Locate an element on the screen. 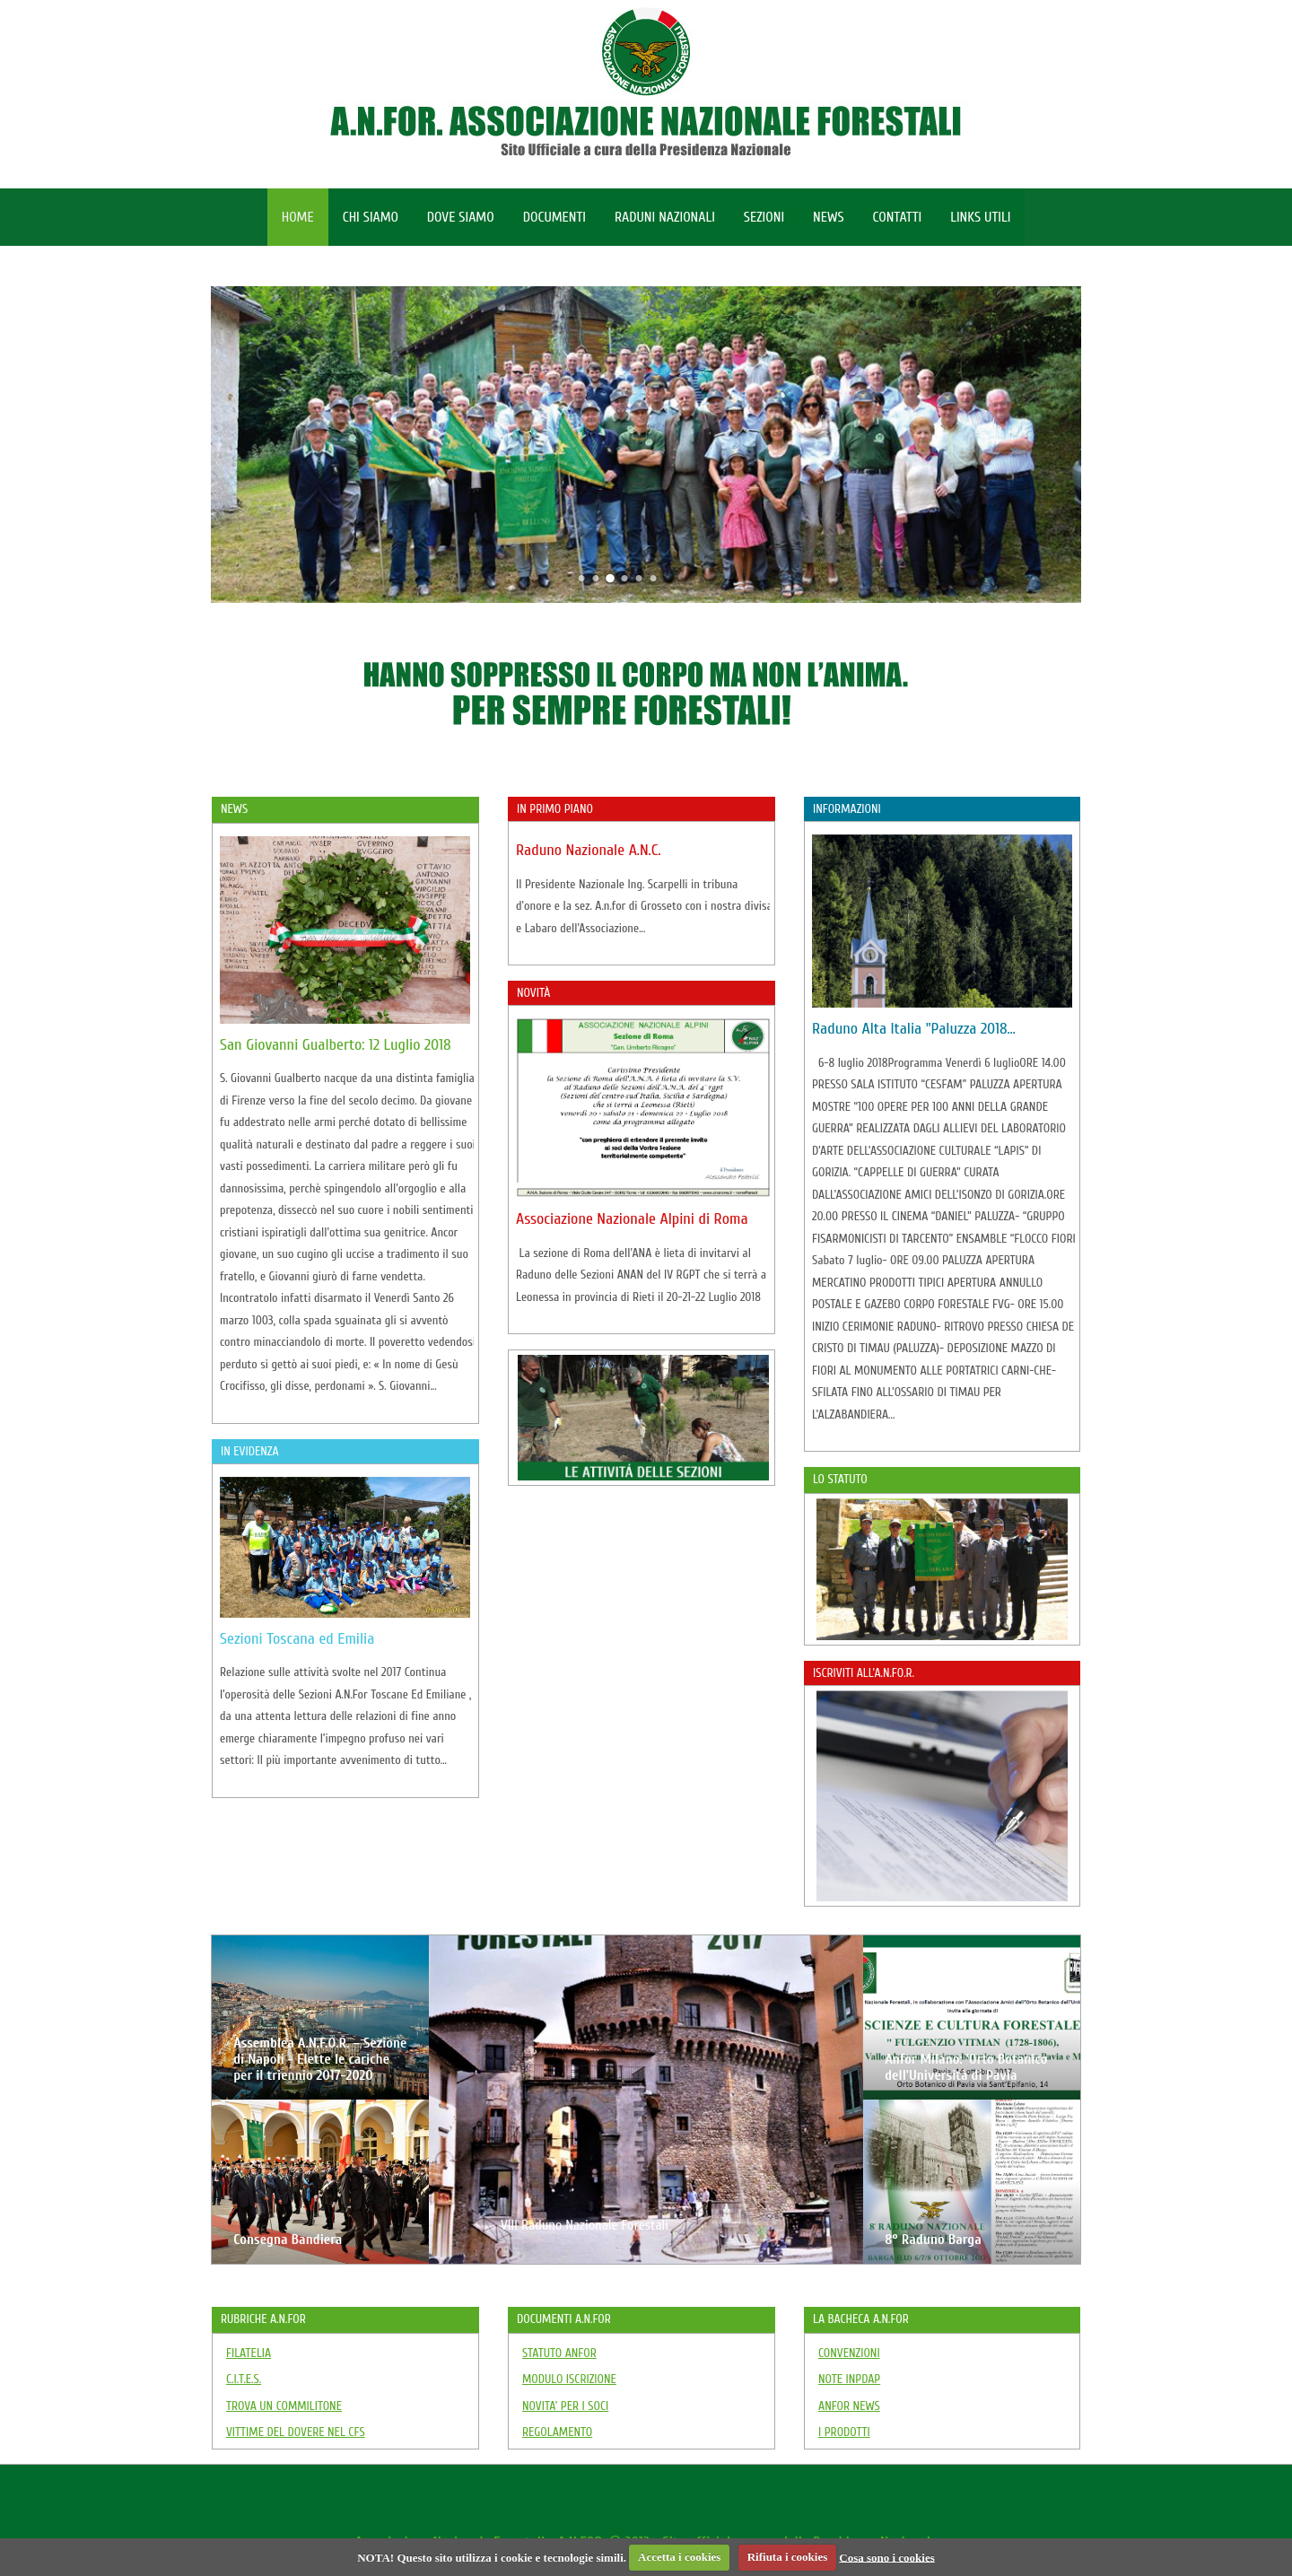 This screenshot has width=1292, height=2576. REGOLAMENTO is located at coordinates (557, 2432).